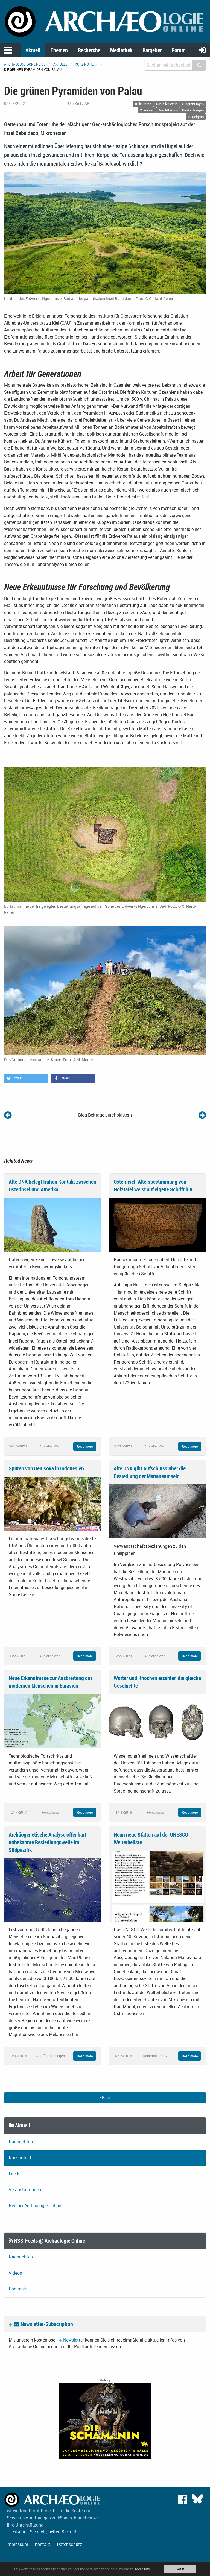 Image resolution: width=210 pixels, height=2576 pixels. I want to click on Kontakt, so click(42, 2544).